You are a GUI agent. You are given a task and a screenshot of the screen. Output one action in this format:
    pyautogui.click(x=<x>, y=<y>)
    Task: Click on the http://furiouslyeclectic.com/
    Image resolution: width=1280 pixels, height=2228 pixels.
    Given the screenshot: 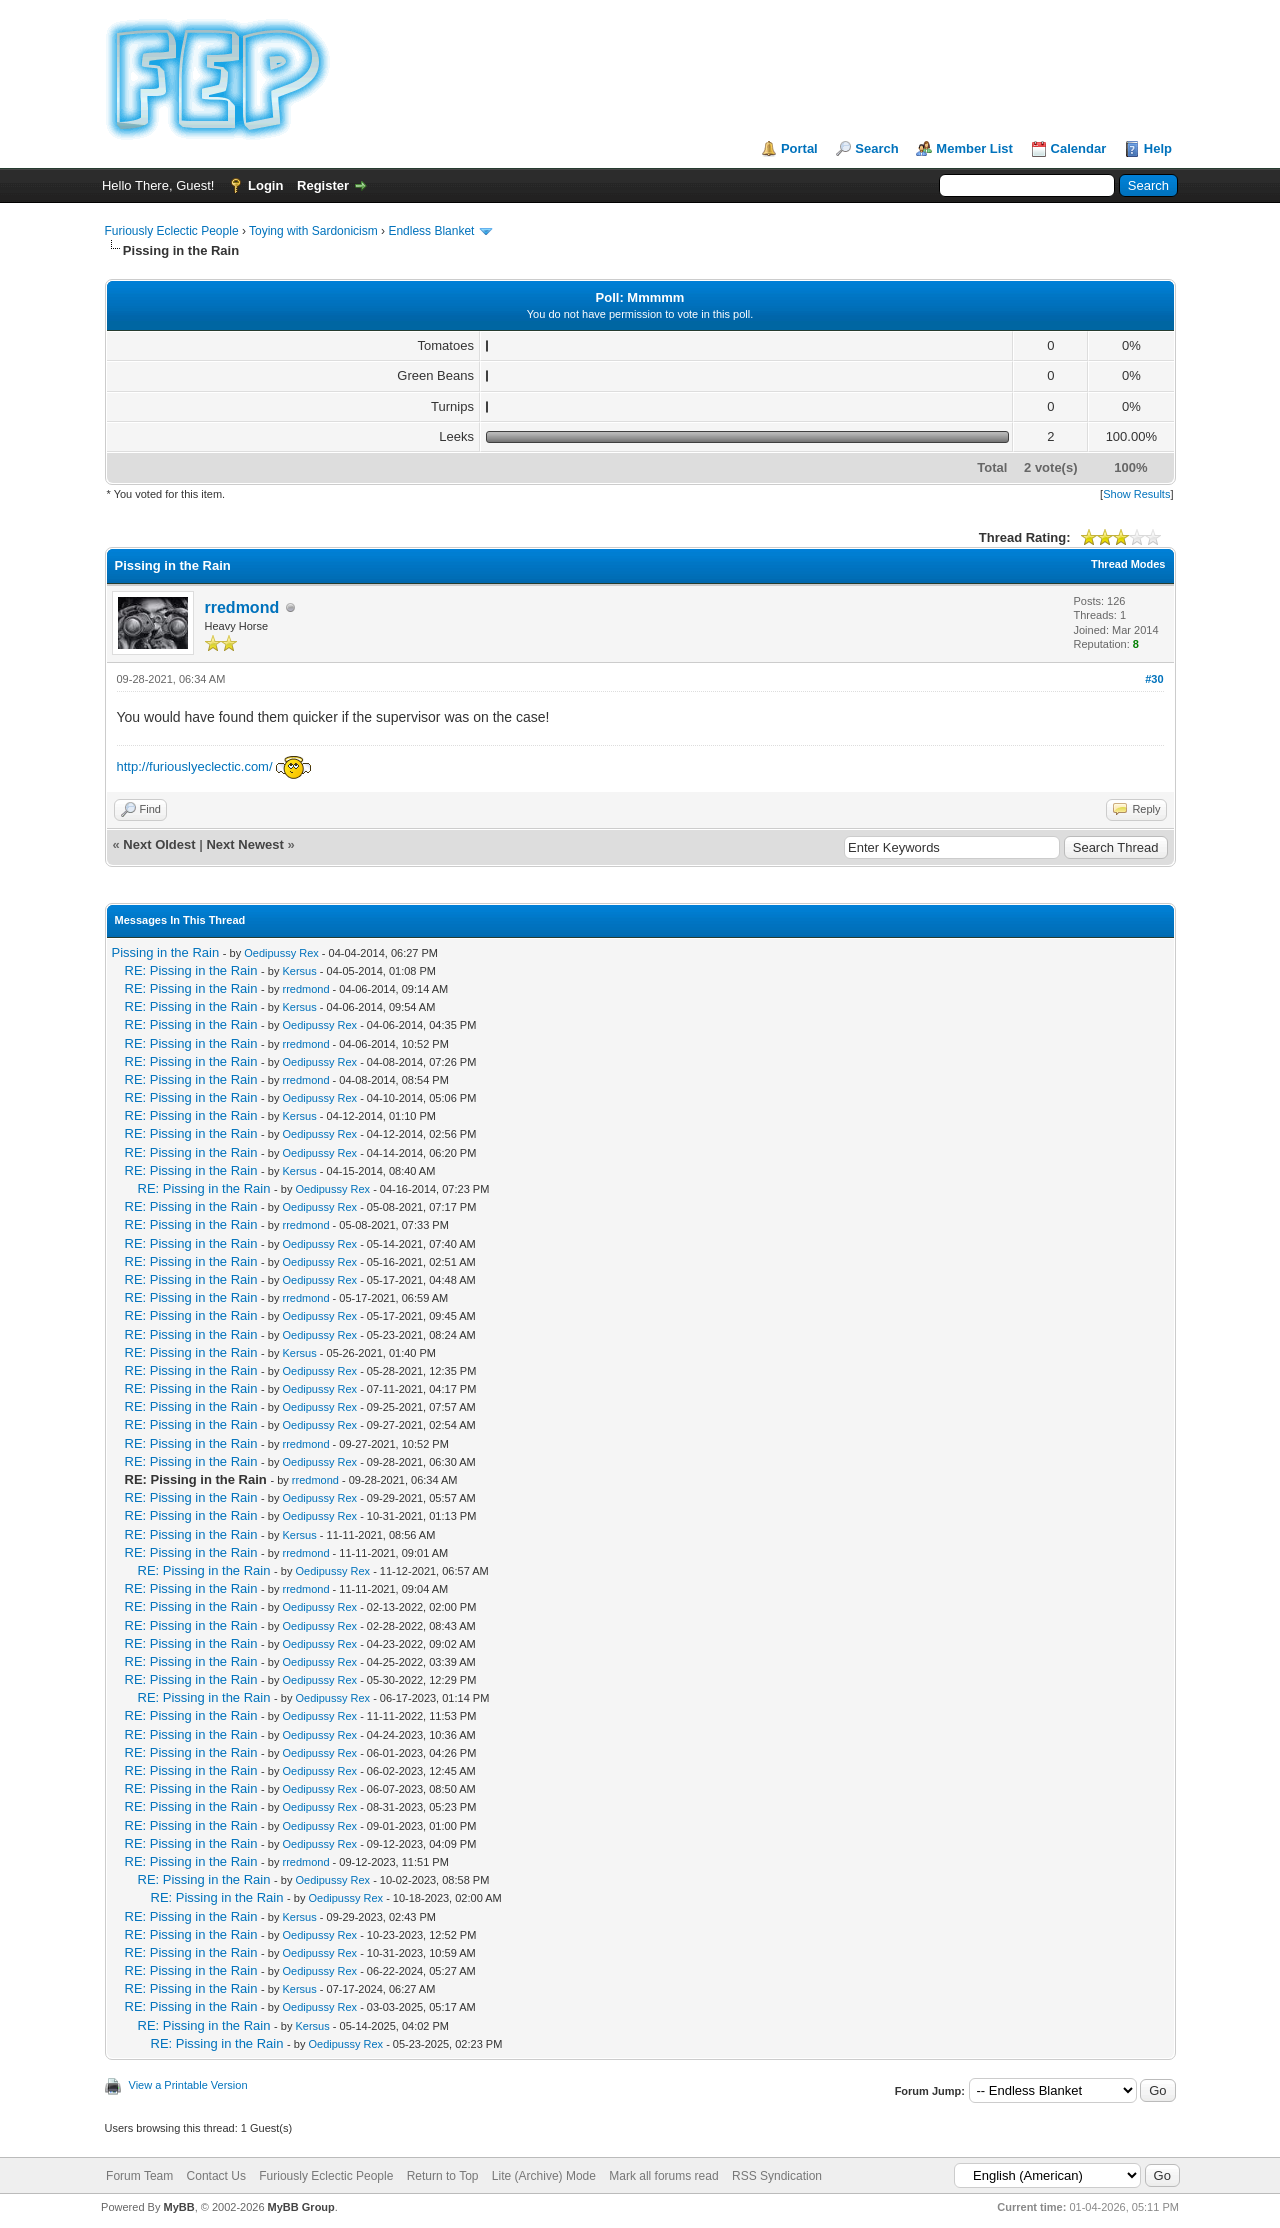 What is the action you would take?
    pyautogui.click(x=195, y=766)
    